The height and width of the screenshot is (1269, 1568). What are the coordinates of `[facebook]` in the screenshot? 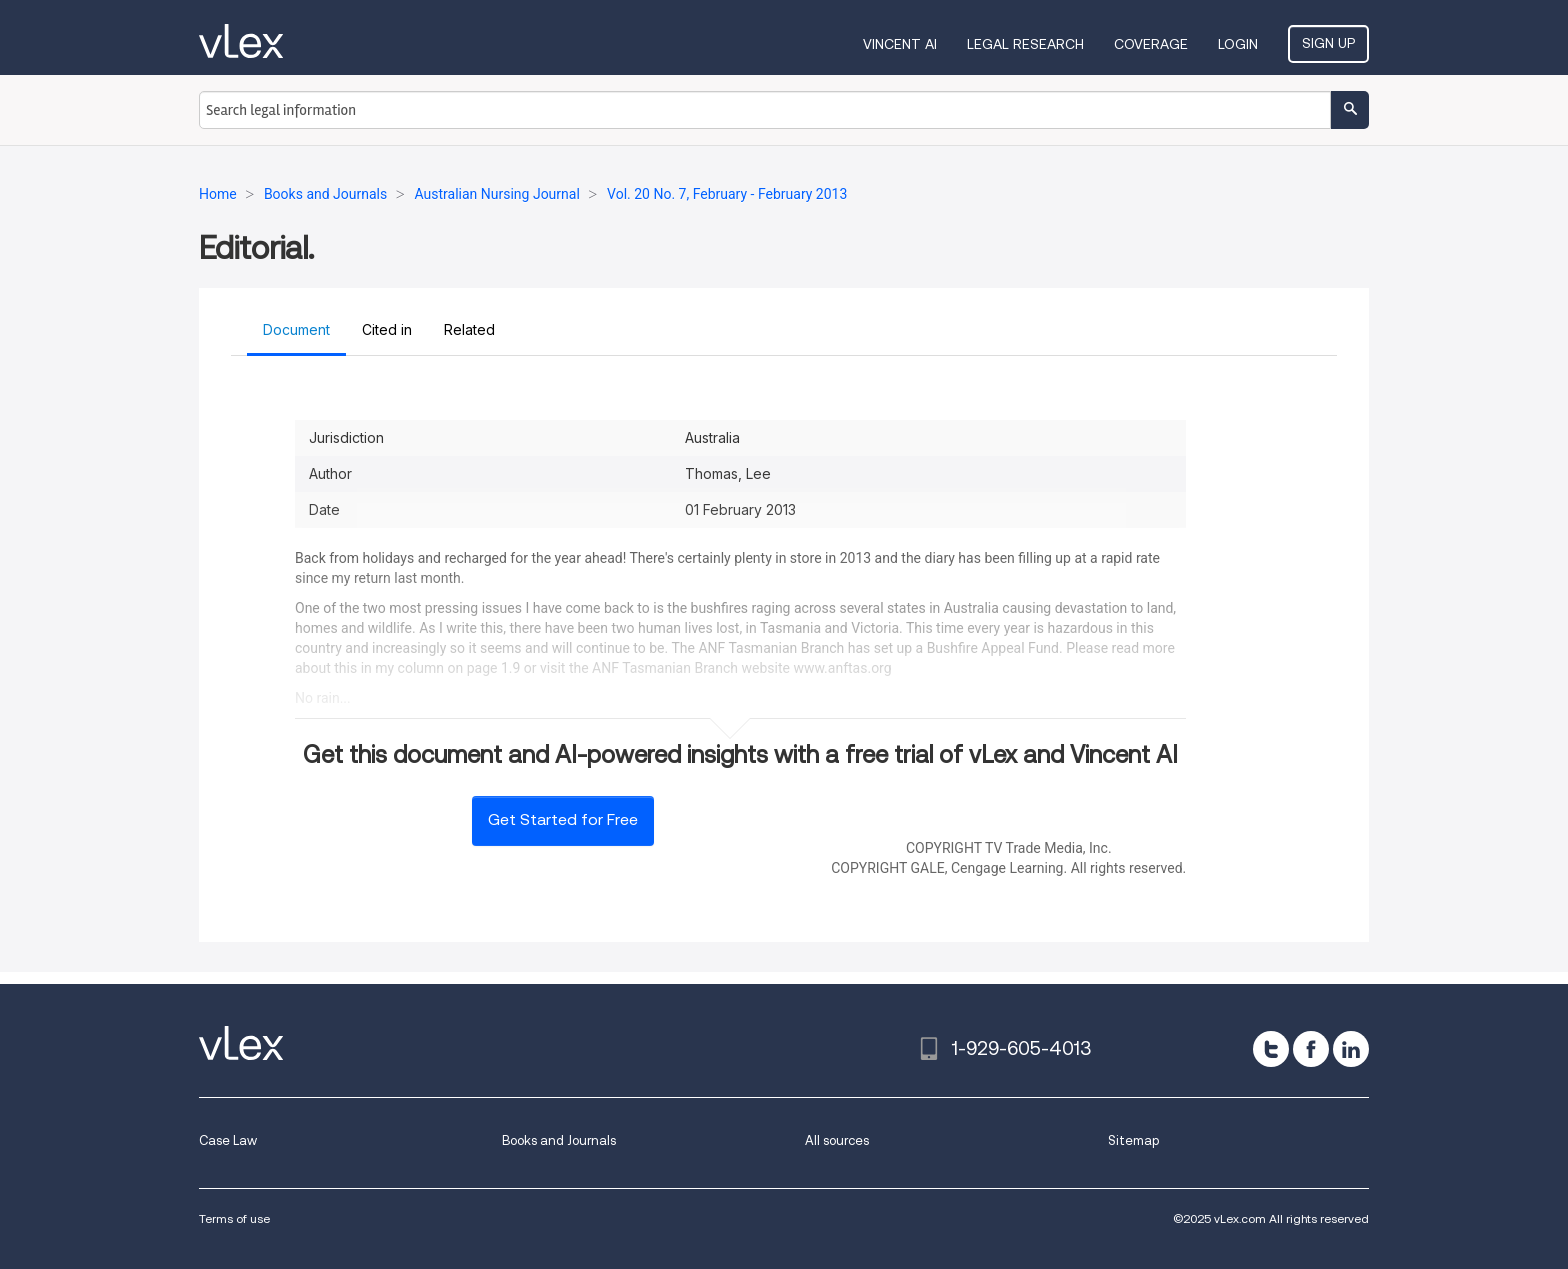 It's located at (1311, 1049).